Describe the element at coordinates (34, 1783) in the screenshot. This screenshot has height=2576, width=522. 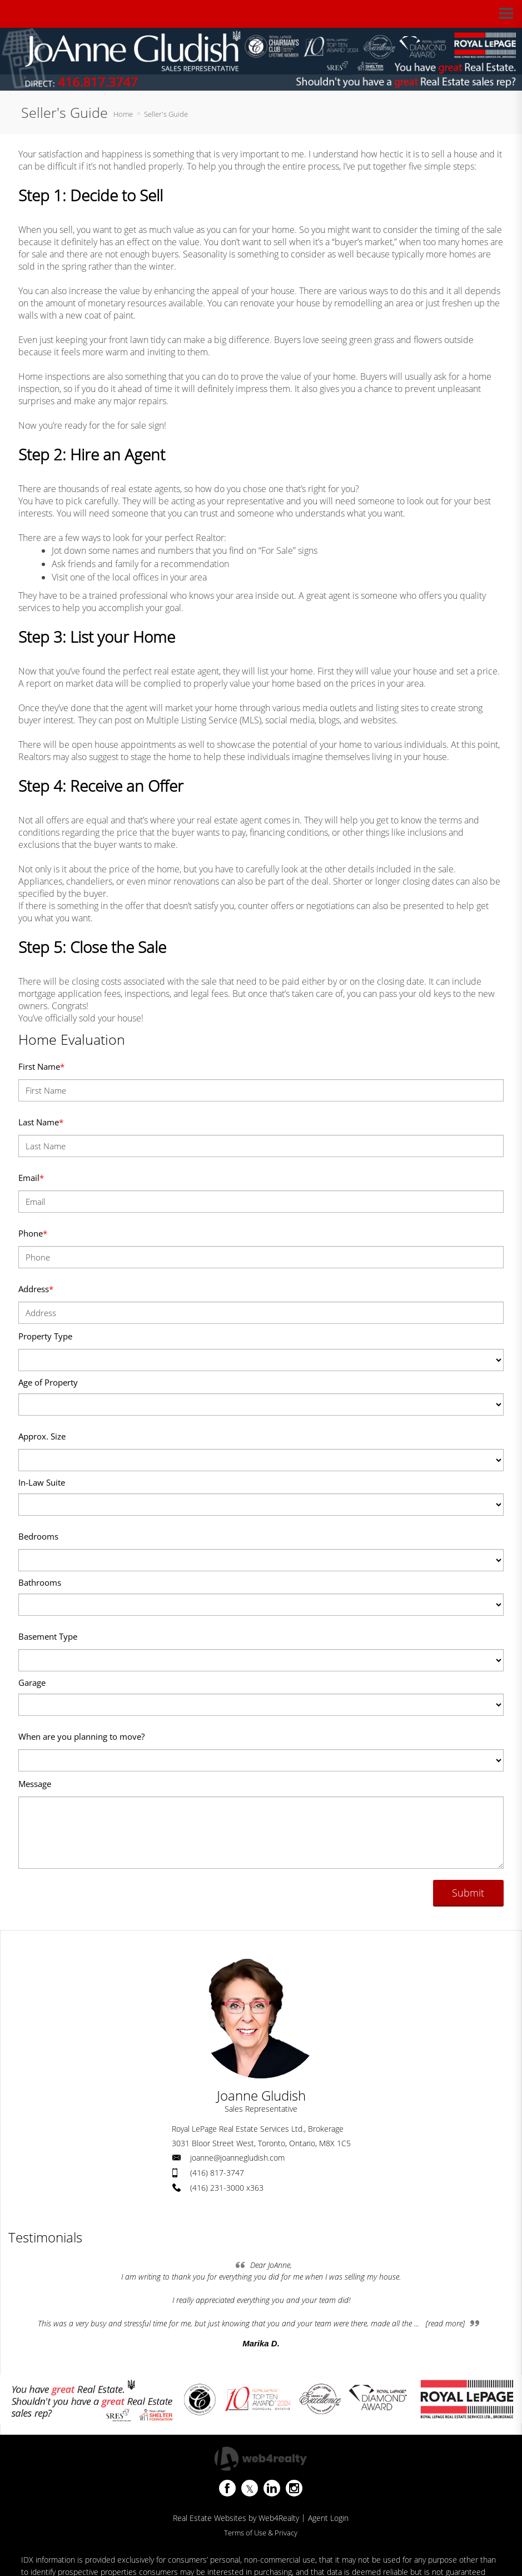
I see `Message` at that location.